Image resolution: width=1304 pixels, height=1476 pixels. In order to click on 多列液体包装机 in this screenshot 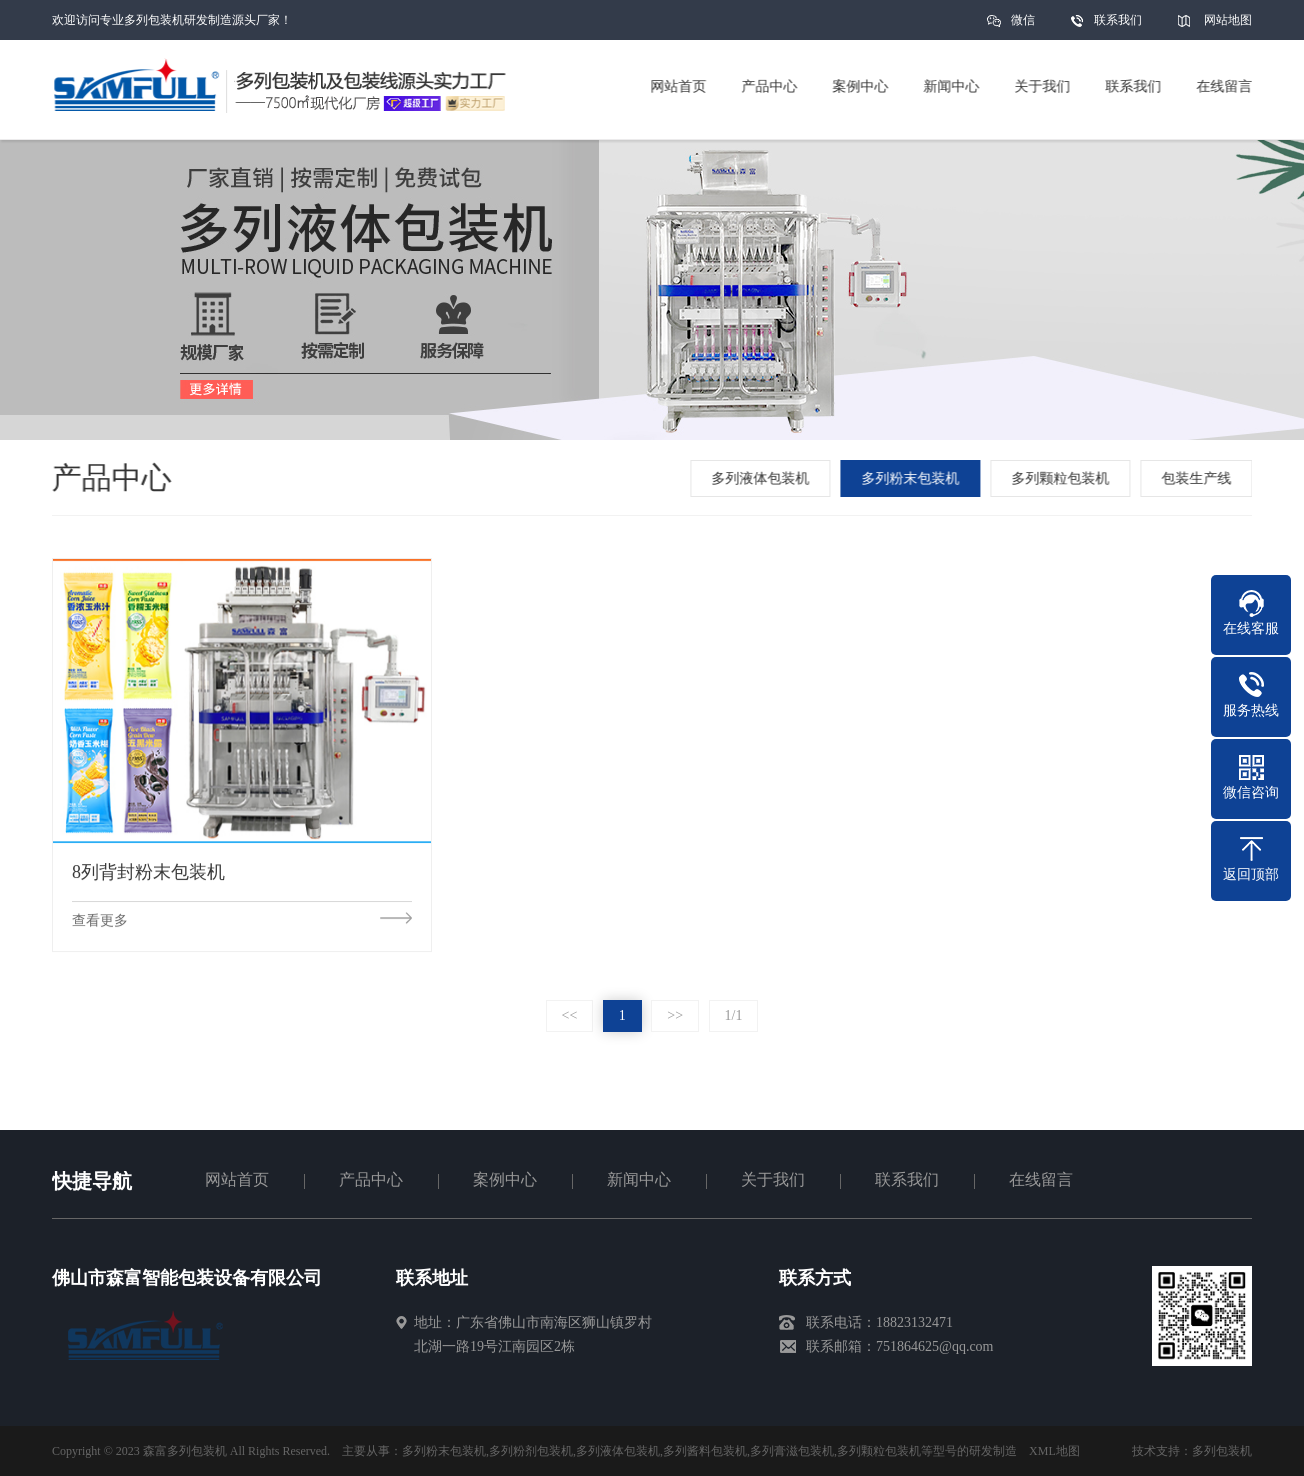, I will do `click(764, 478)`.